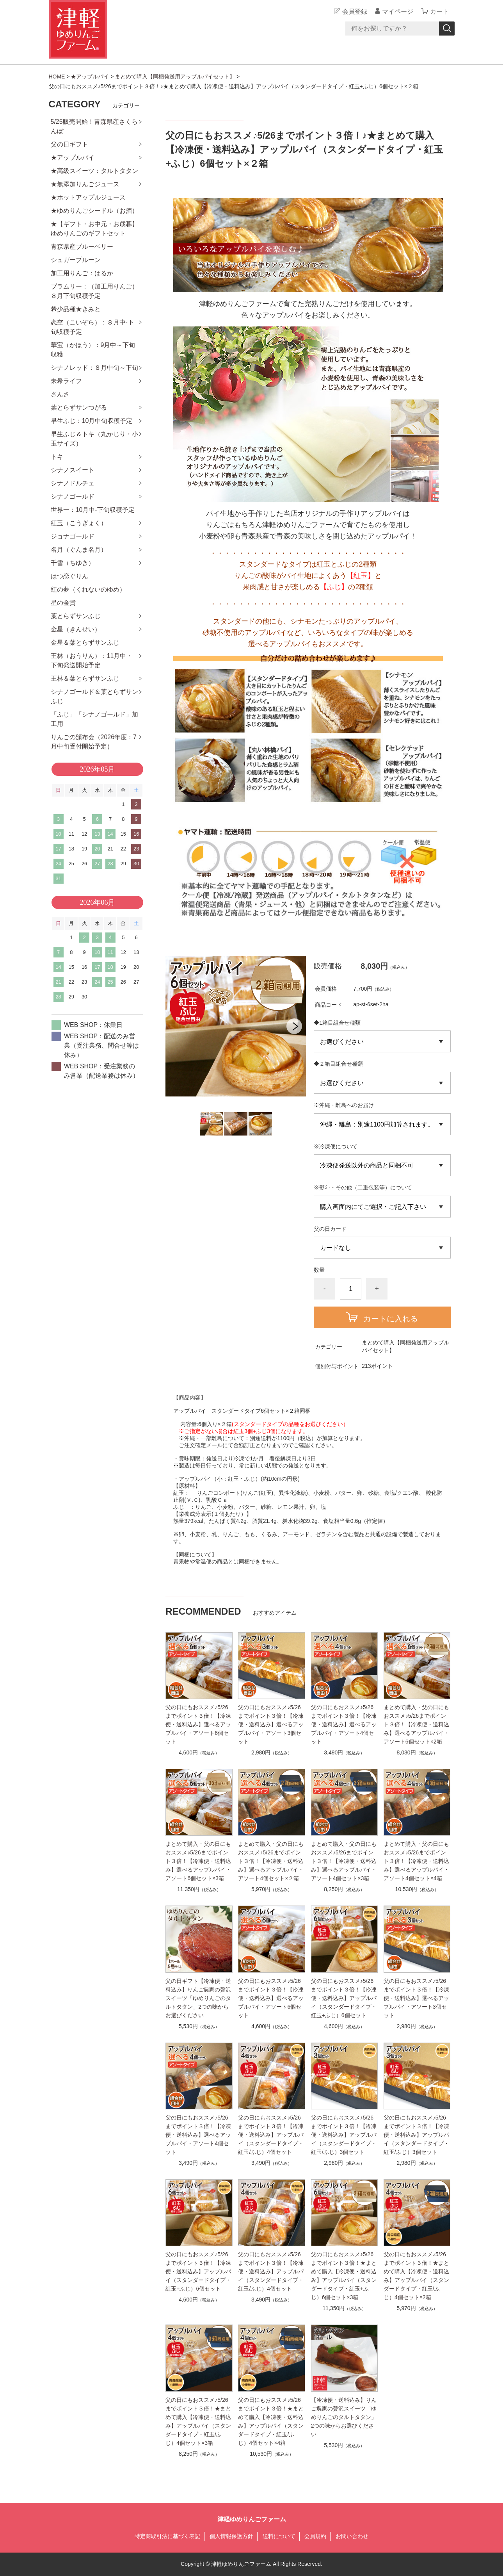  What do you see at coordinates (93, 509) in the screenshot?
I see `世界一：10月中-下旬収穫予定` at bounding box center [93, 509].